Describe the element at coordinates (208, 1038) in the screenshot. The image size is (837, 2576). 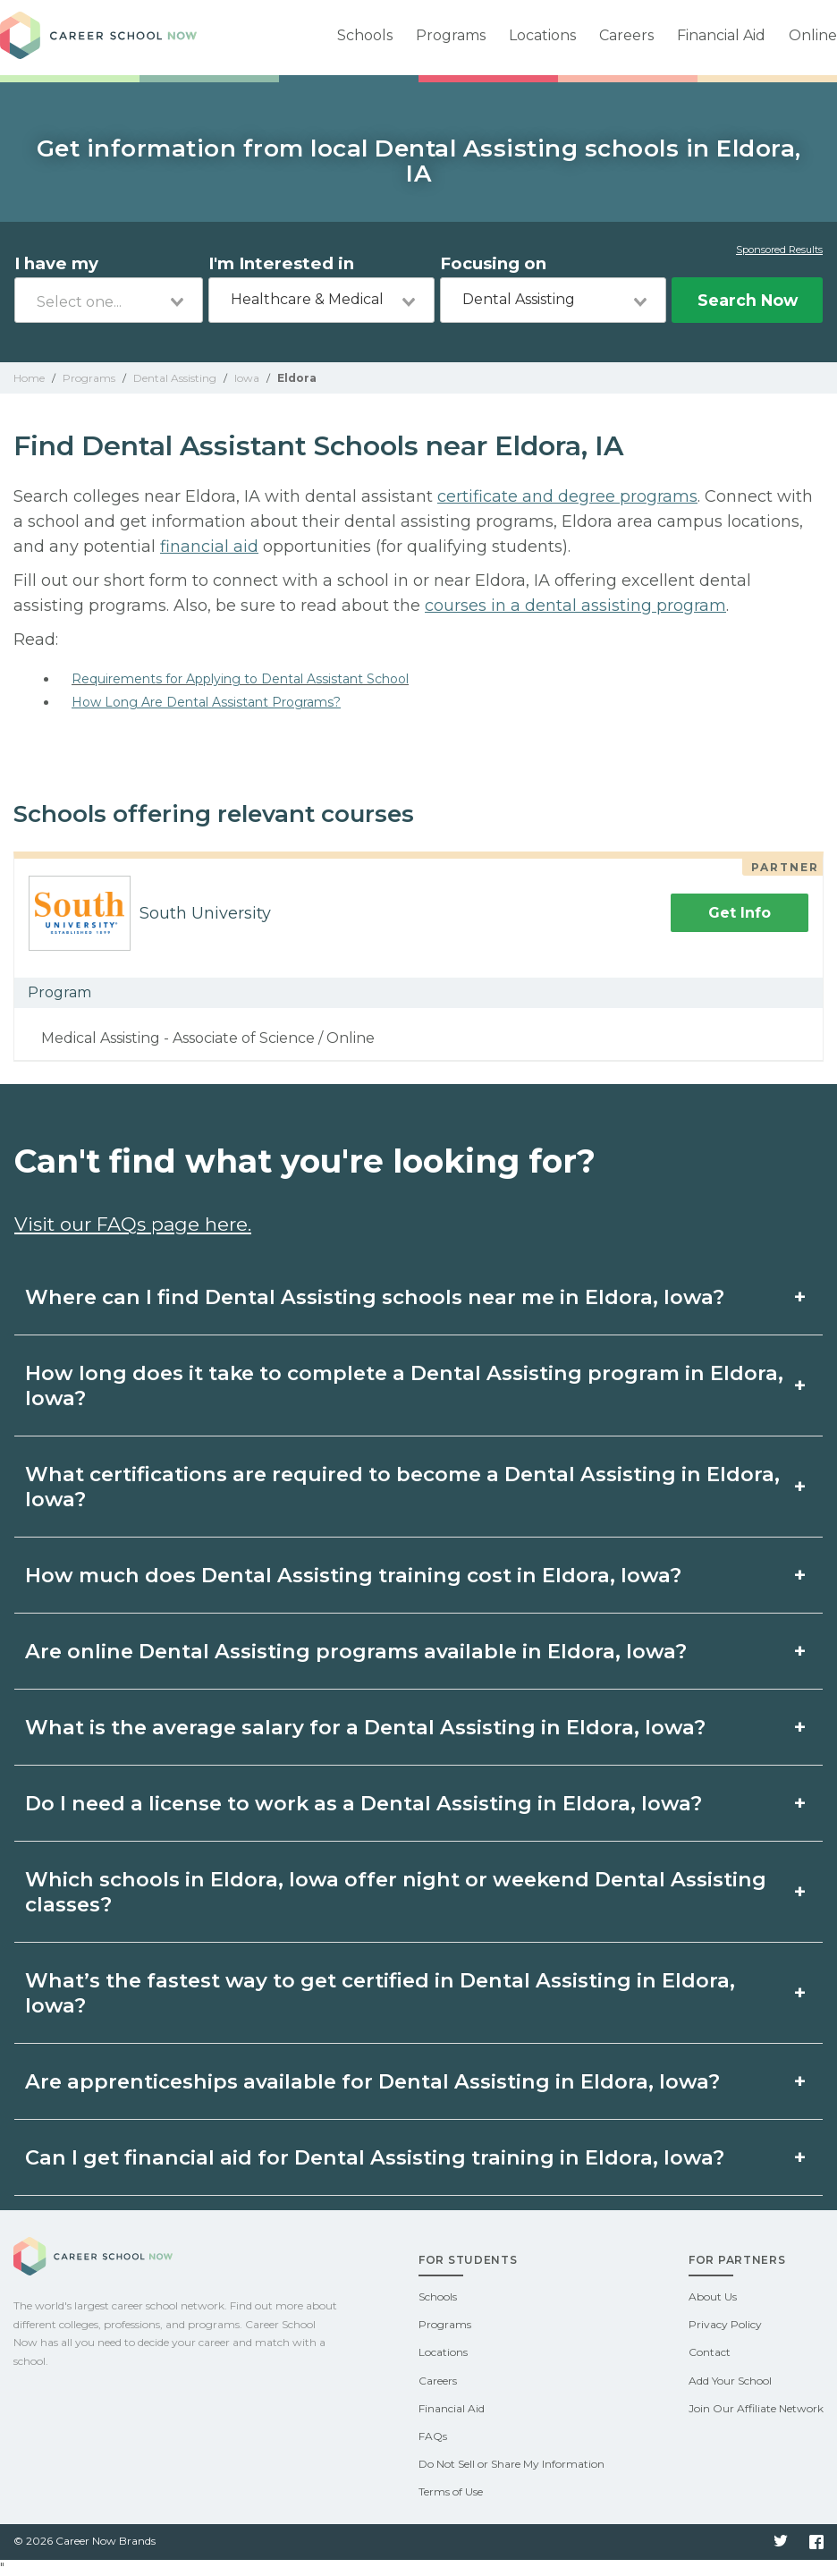
I see `Medical Assisting - Associate of Science / Online` at that location.